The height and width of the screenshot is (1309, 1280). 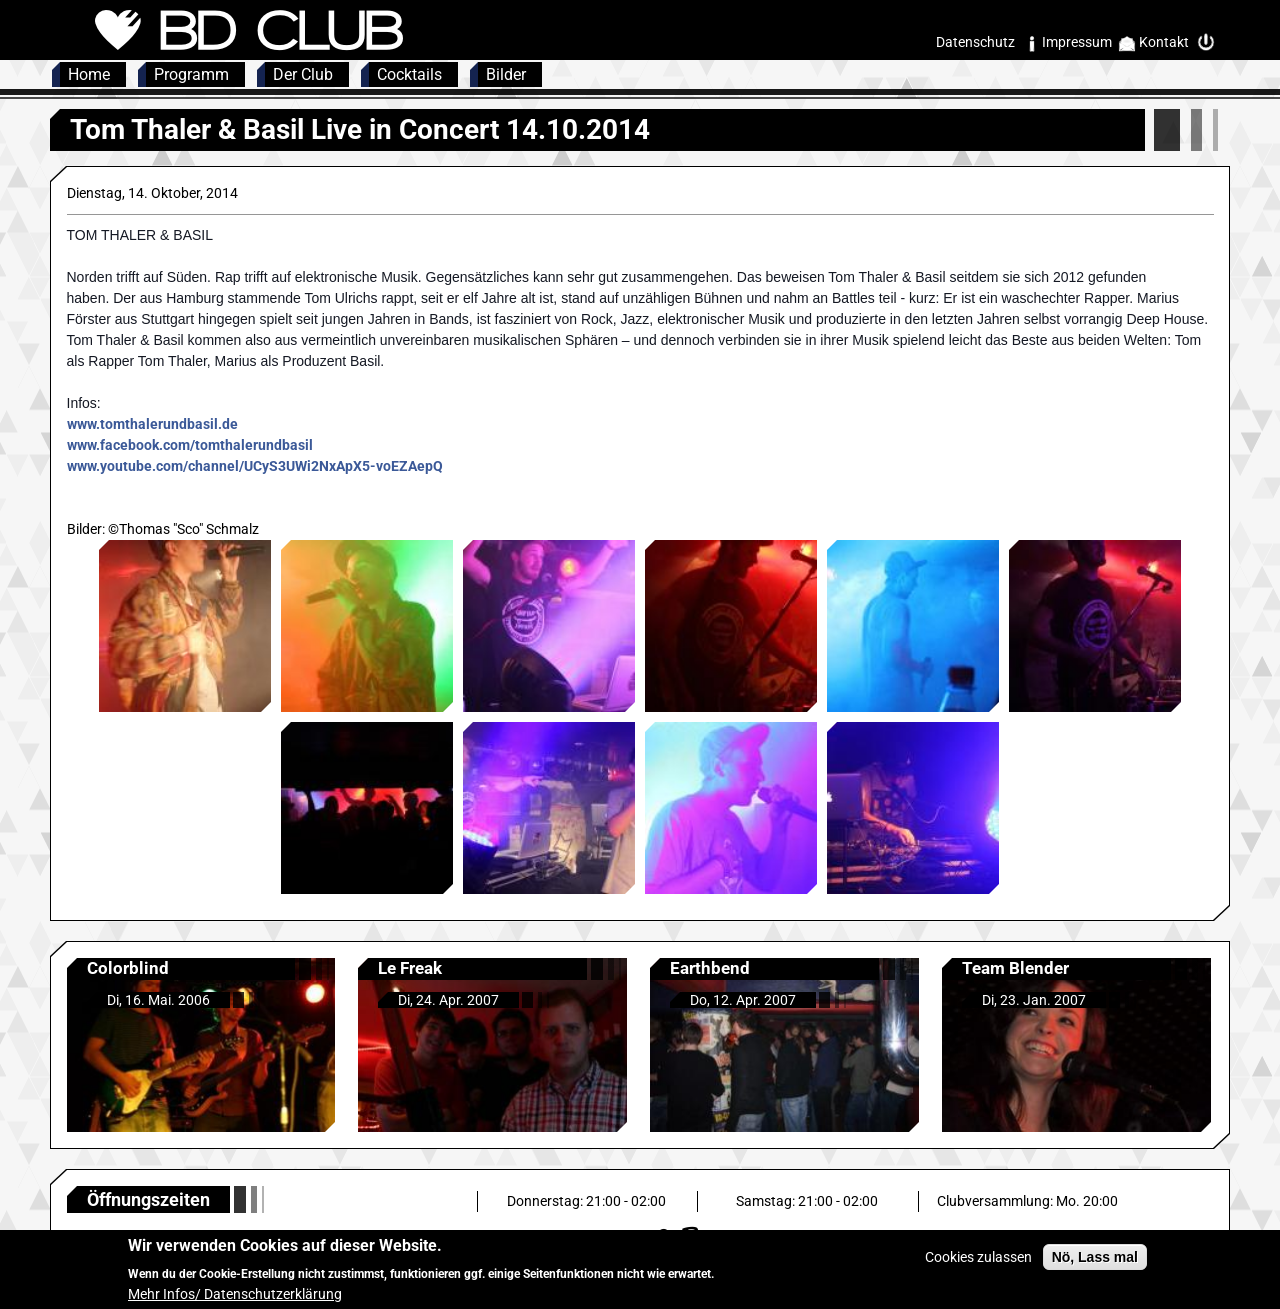 I want to click on Kontakt, so click(x=1164, y=42).